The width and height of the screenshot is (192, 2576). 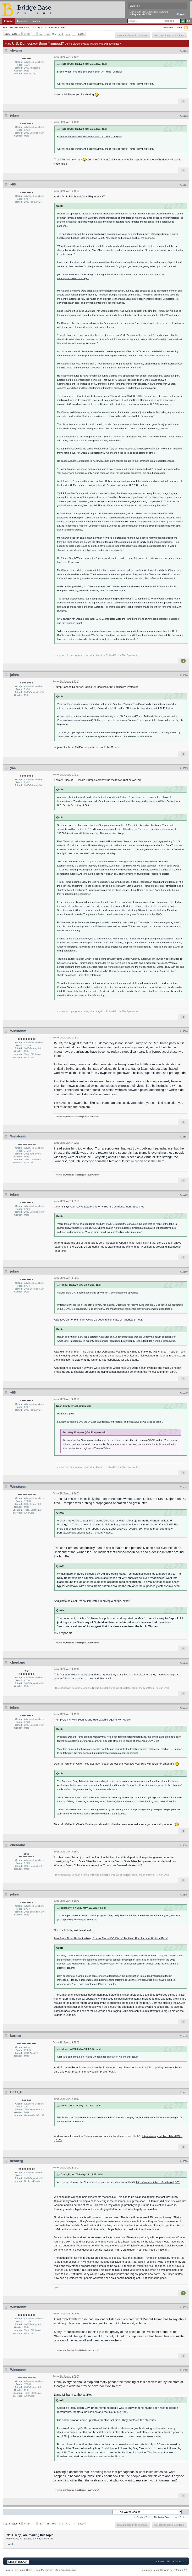 I want to click on #15378, so click(x=184, y=2161).